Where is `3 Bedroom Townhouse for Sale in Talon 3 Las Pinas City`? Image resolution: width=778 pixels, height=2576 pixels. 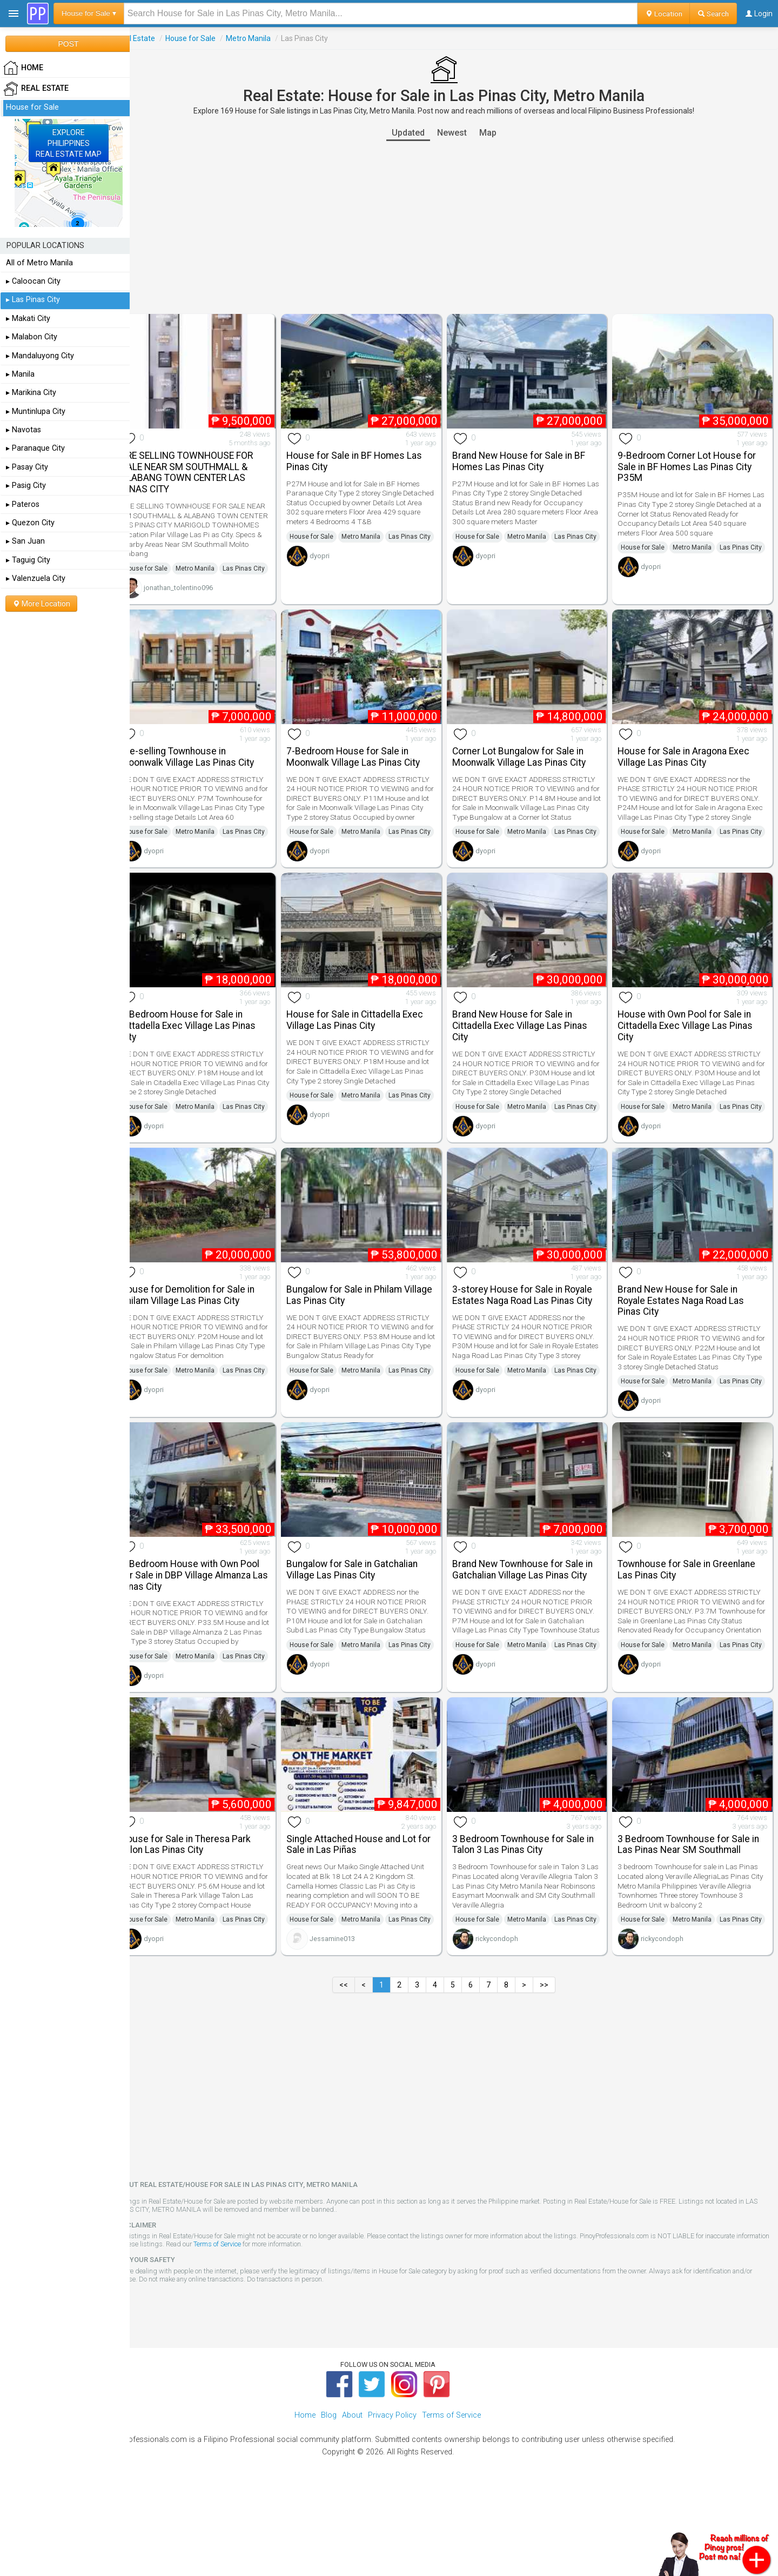 3 Bedroom Townhouse for Sale in Talon 3 Las Pinas City is located at coordinates (532, 1915).